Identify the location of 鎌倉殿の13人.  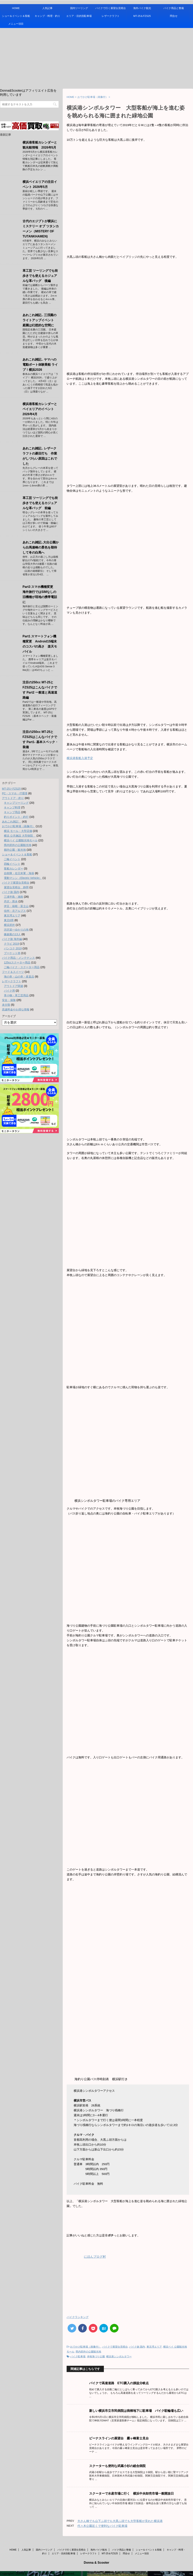
(12, 934).